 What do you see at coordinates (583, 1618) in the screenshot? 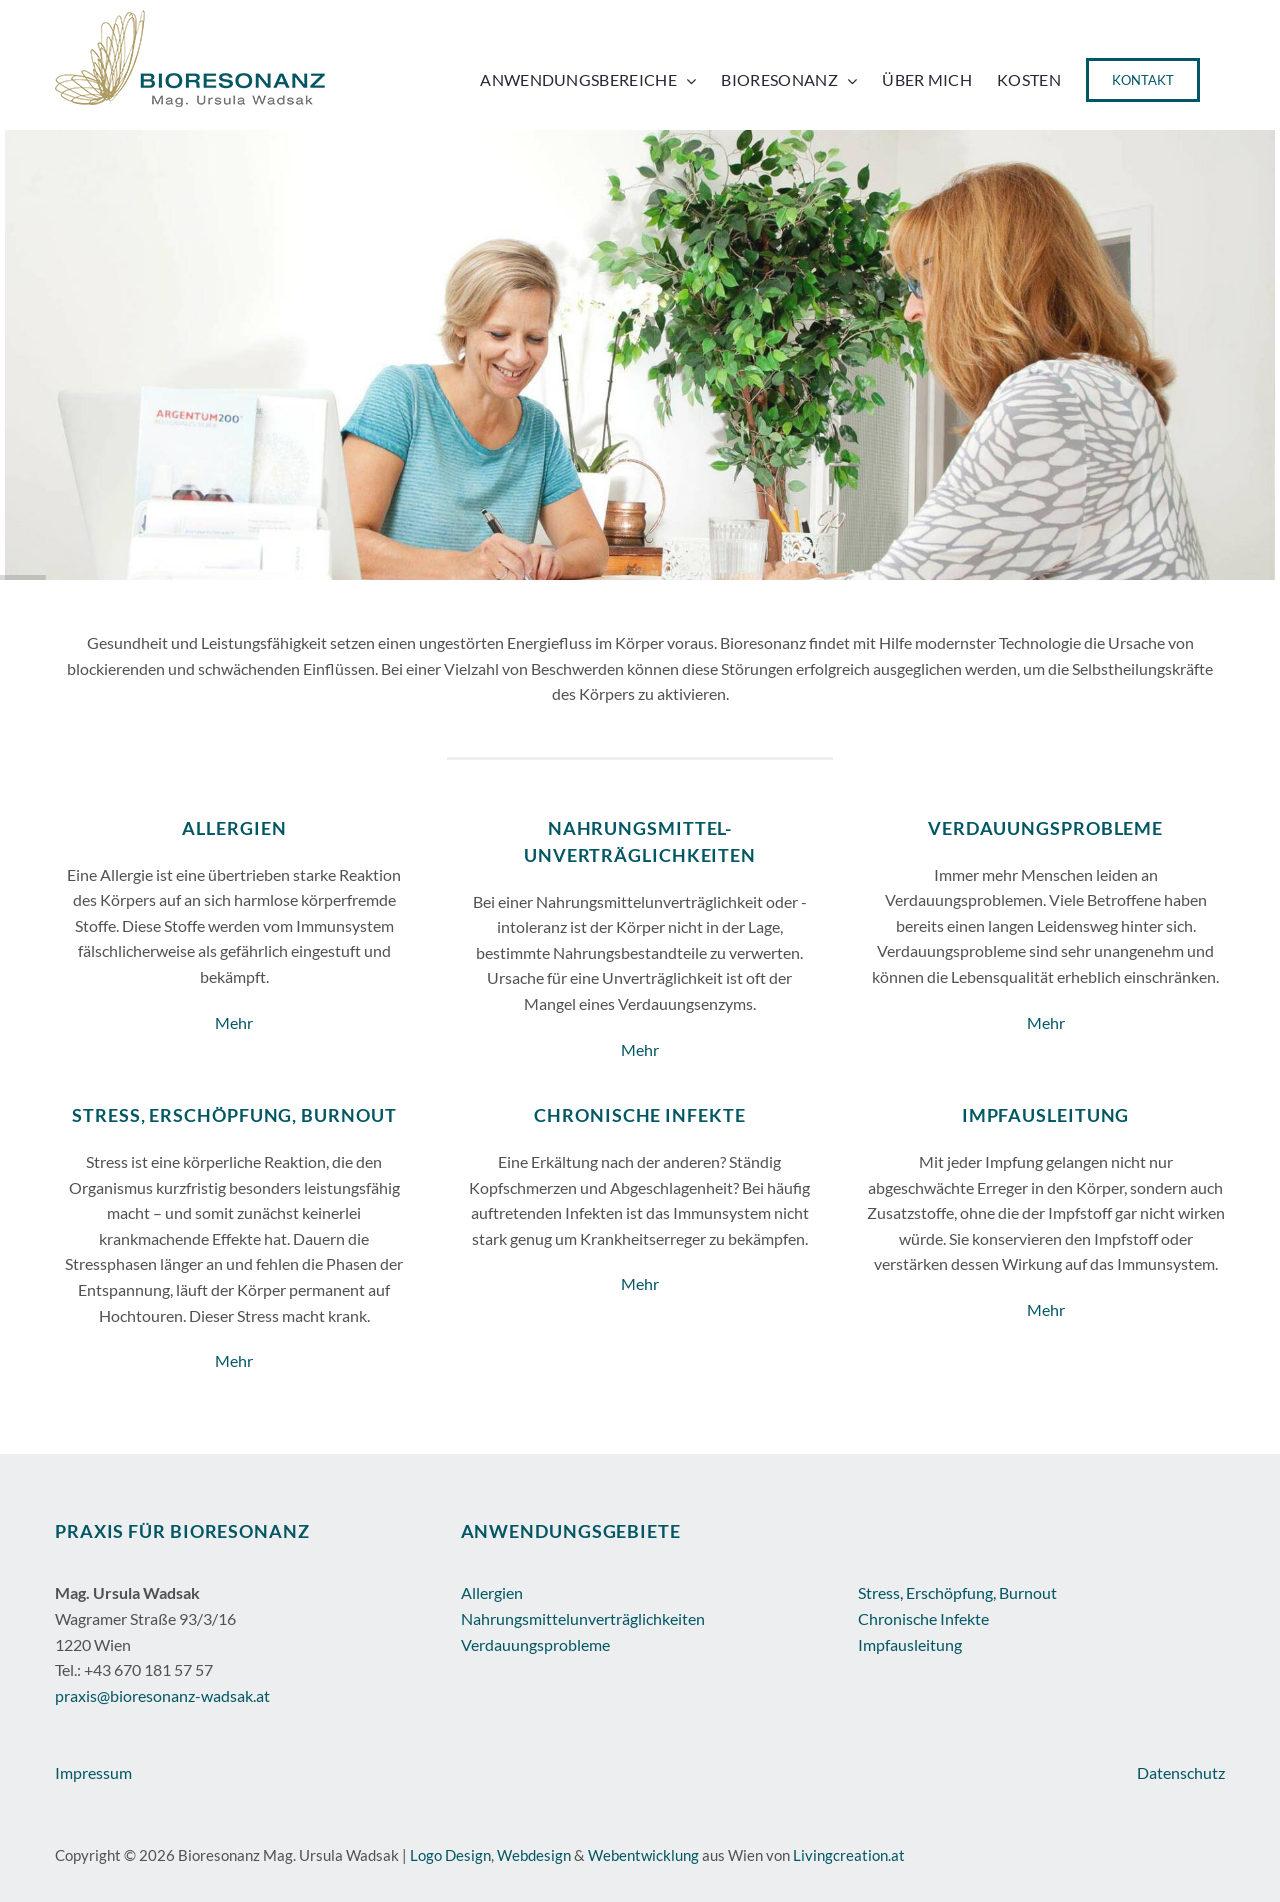
I see `Nahrungsmittelunverträglichkeiten` at bounding box center [583, 1618].